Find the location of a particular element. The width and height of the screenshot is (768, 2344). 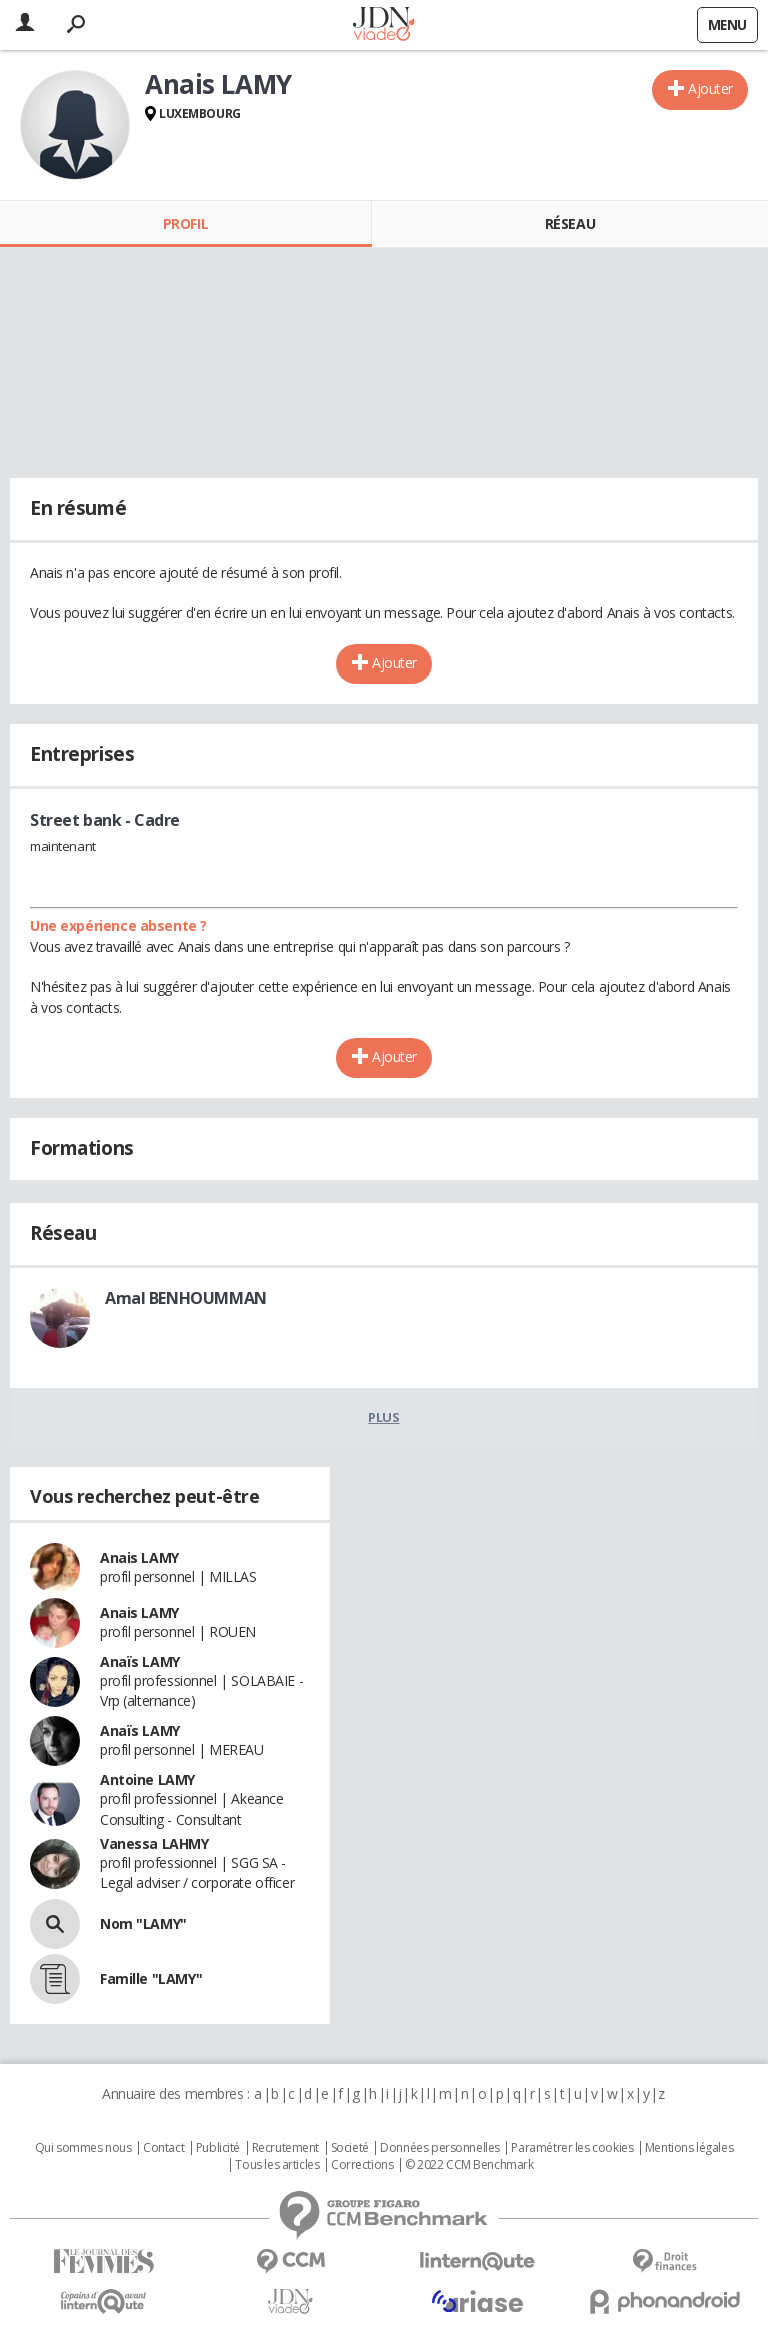

Corrections is located at coordinates (362, 2165).